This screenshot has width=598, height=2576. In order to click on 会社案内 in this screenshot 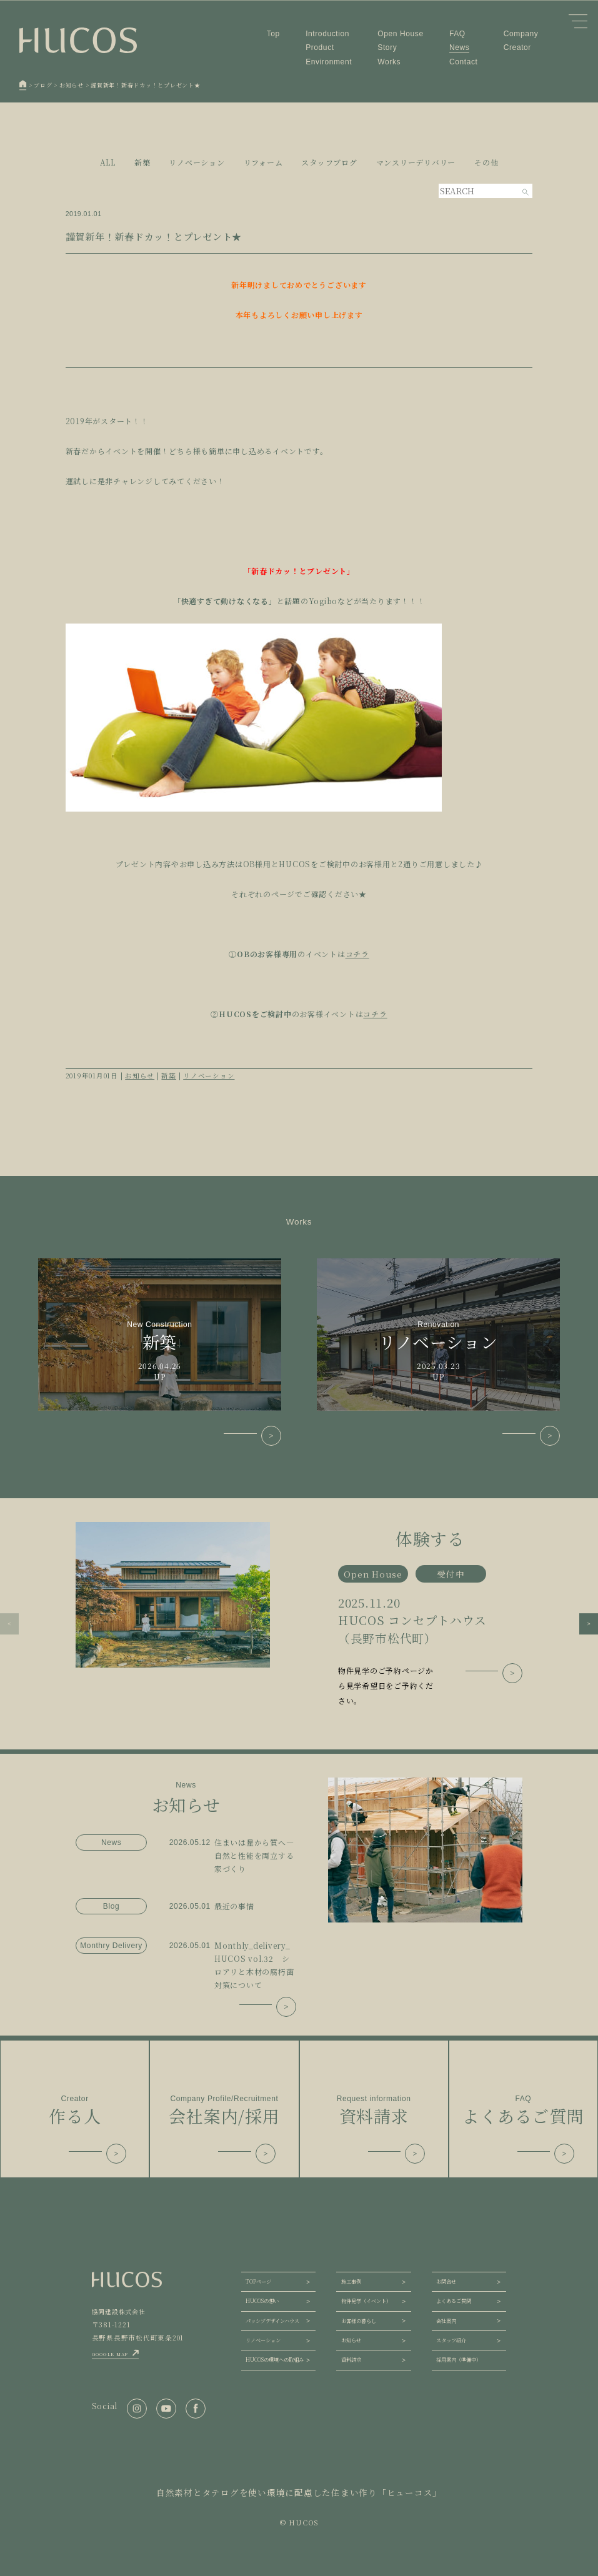, I will do `click(446, 2320)`.